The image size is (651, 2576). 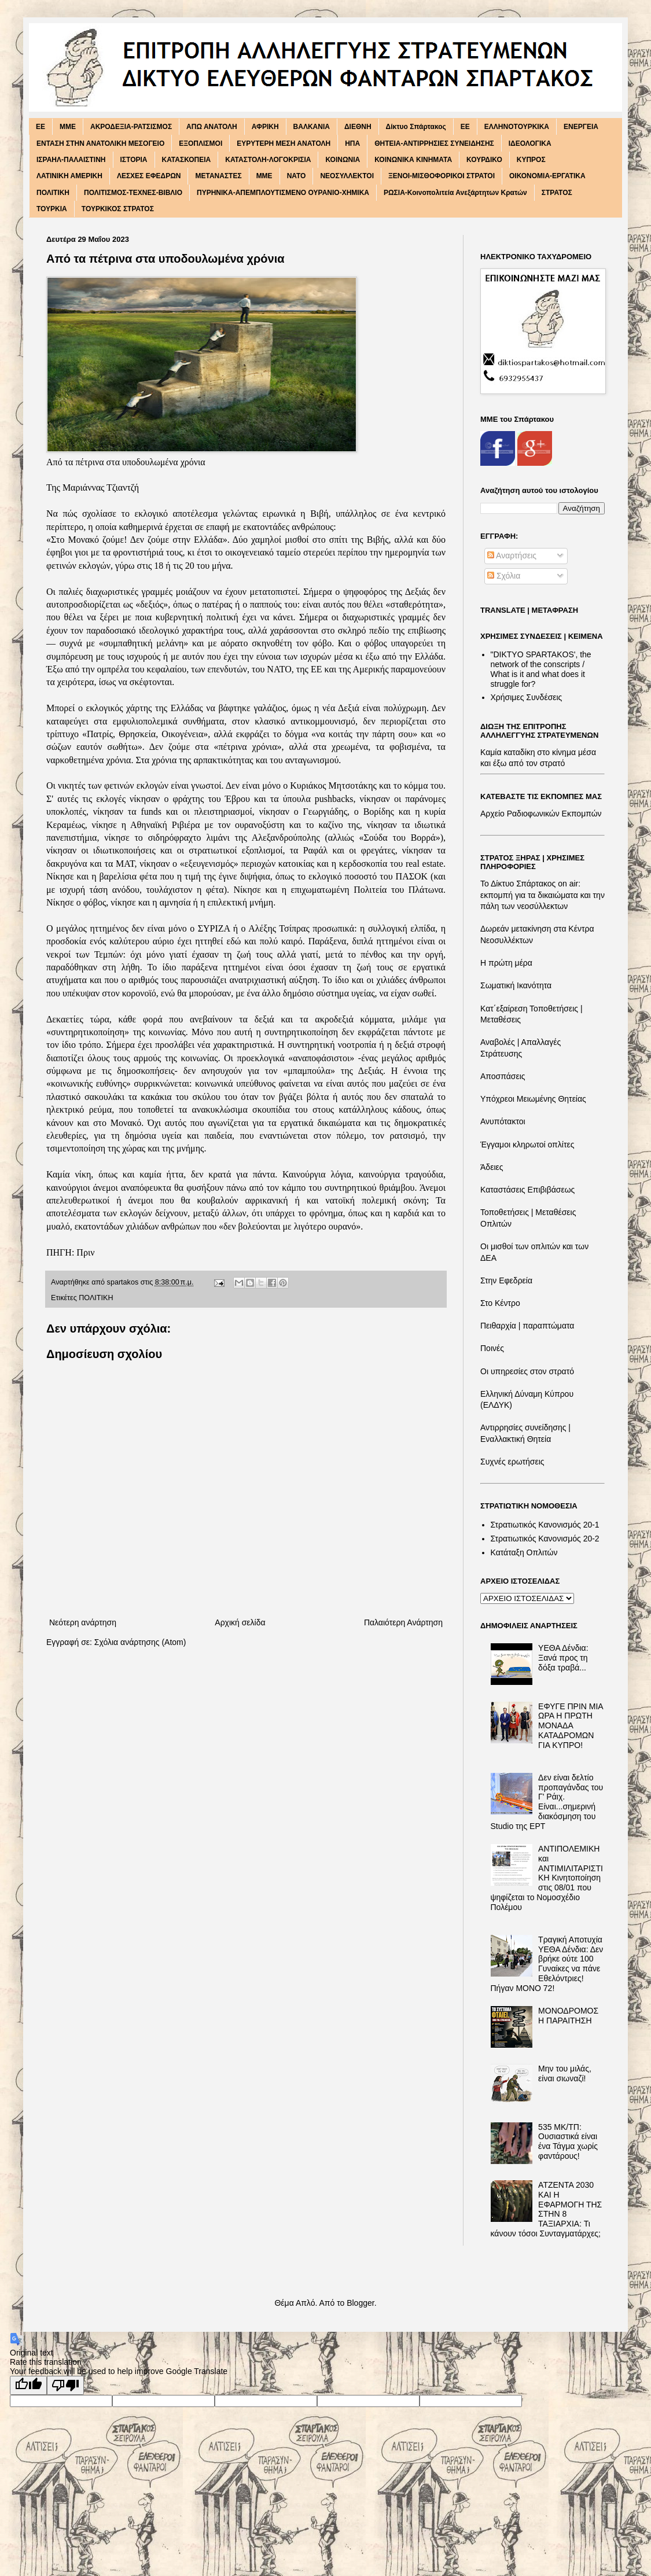 I want to click on ΙΣΡΑΗΛ-ΠΑΛΑΙΣΤΙΝΗ, so click(x=71, y=160).